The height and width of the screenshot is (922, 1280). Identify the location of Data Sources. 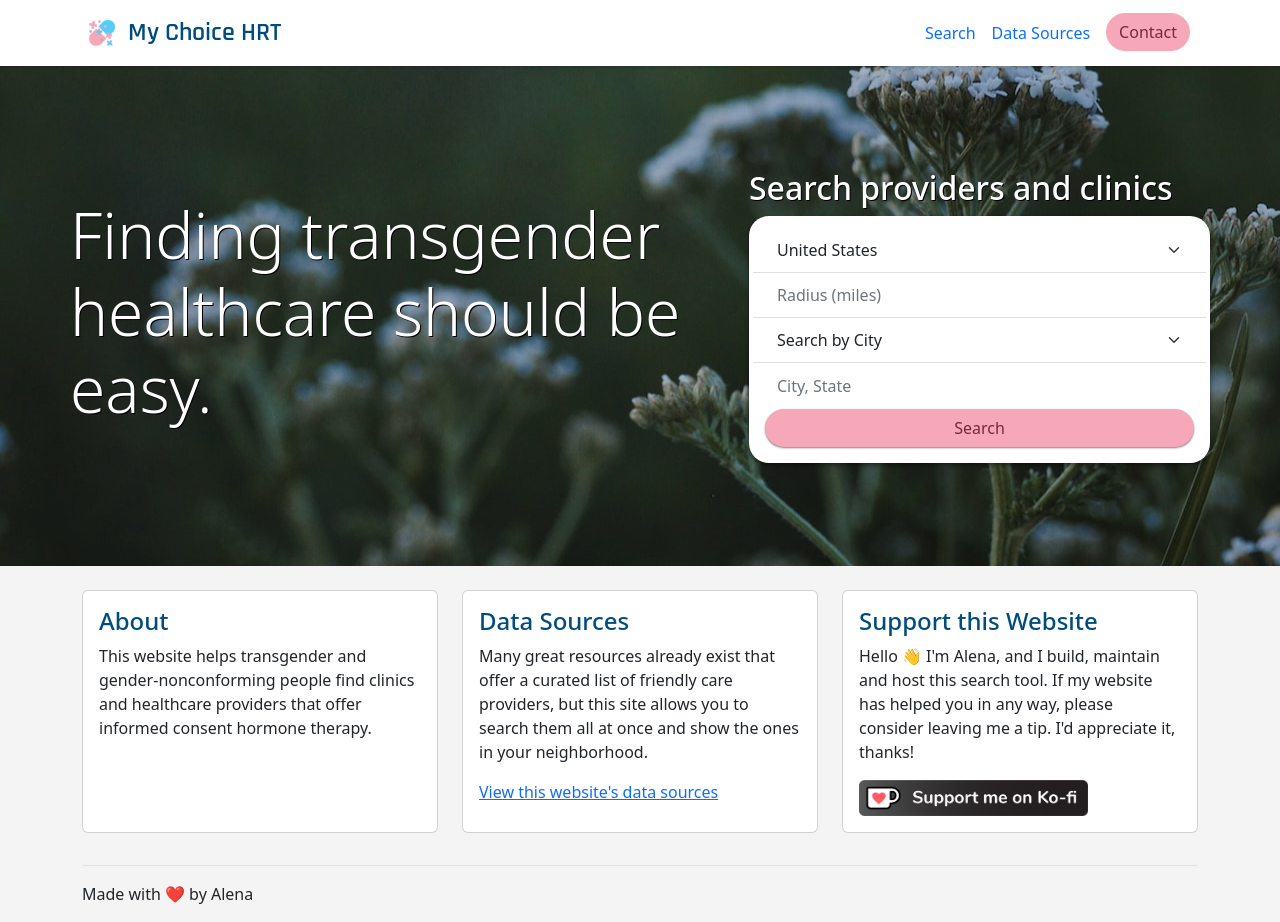
(1041, 33).